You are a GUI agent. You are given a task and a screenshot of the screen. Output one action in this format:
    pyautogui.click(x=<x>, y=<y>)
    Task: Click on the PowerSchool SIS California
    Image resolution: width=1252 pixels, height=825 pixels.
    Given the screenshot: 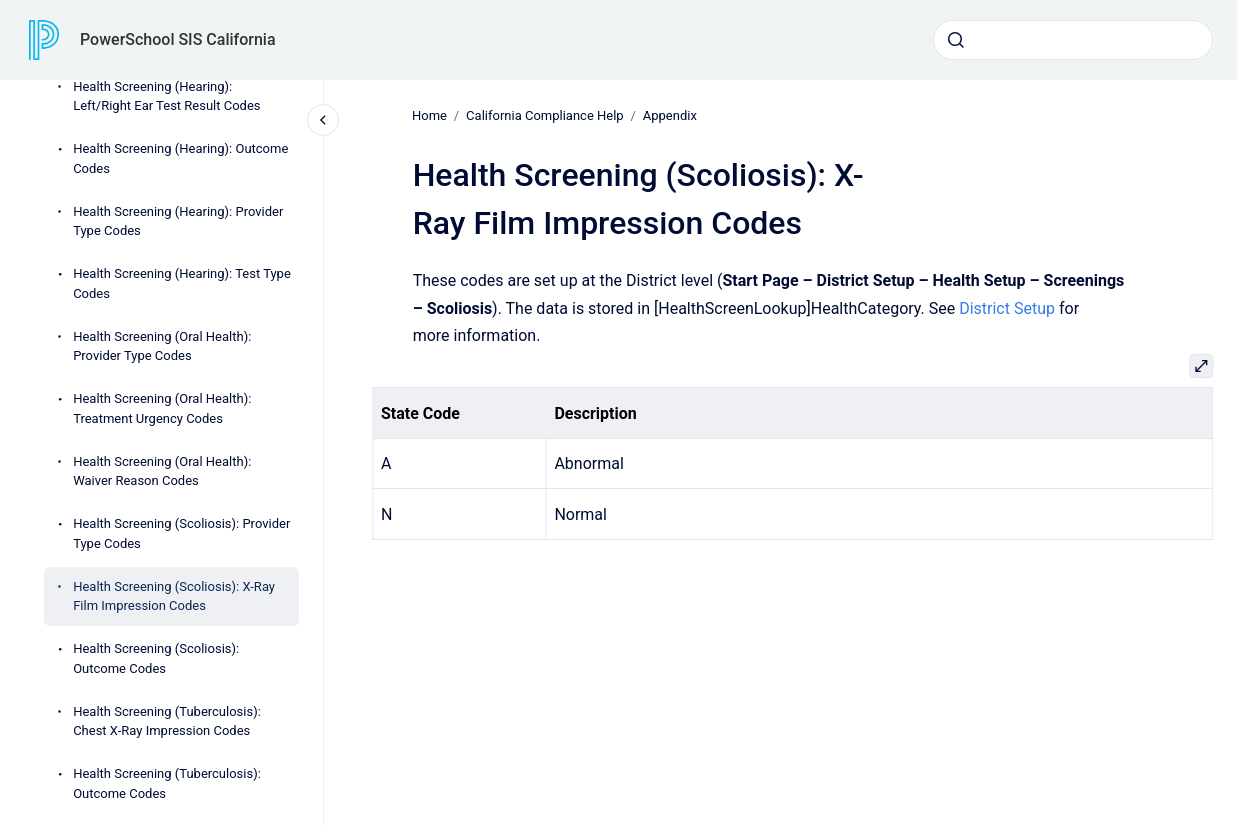 What is the action you would take?
    pyautogui.click(x=178, y=39)
    